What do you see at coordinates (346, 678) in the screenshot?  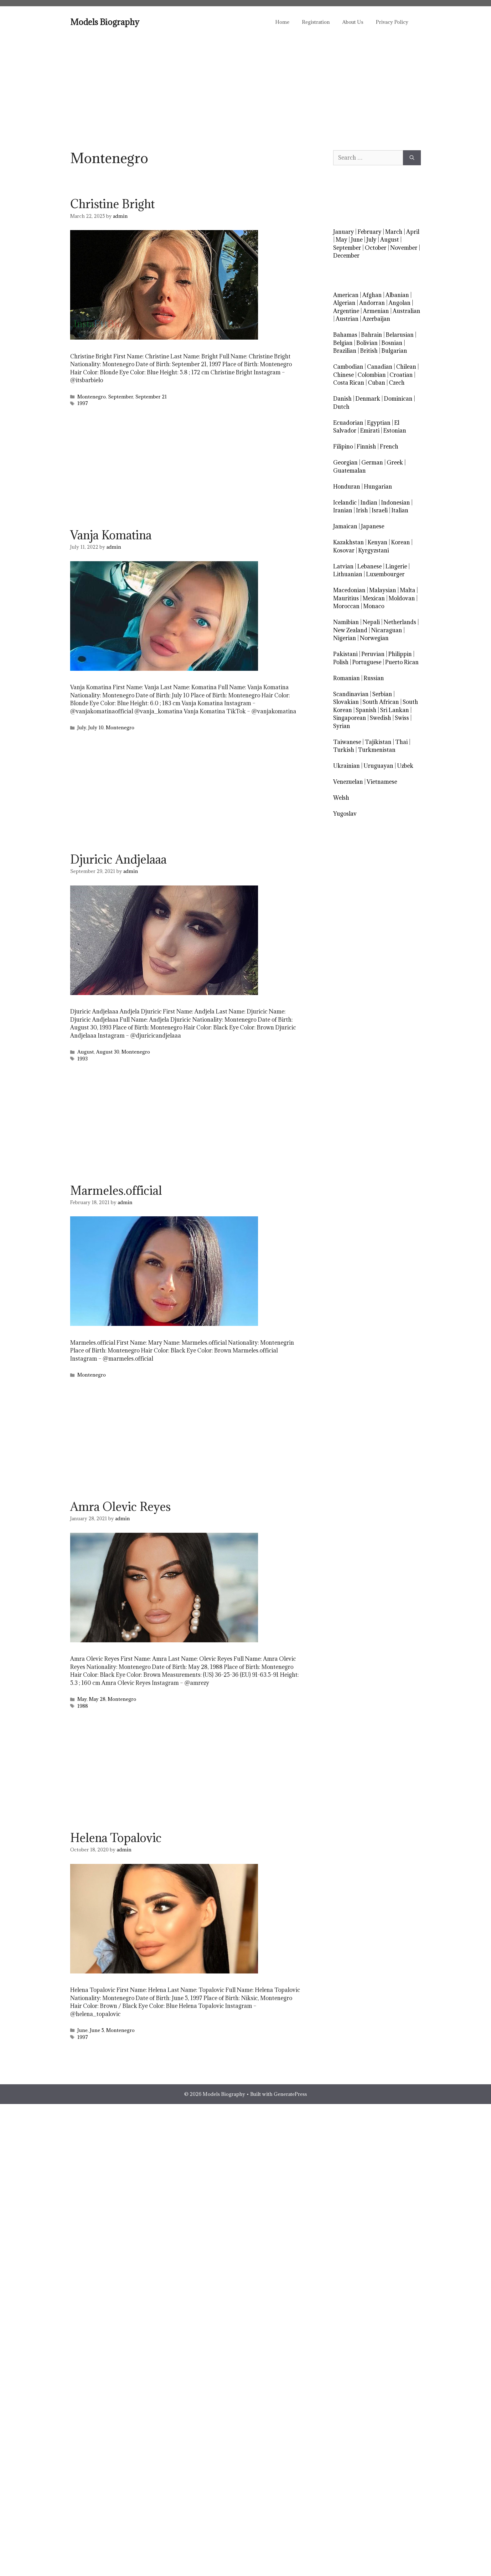 I see `Romanian` at bounding box center [346, 678].